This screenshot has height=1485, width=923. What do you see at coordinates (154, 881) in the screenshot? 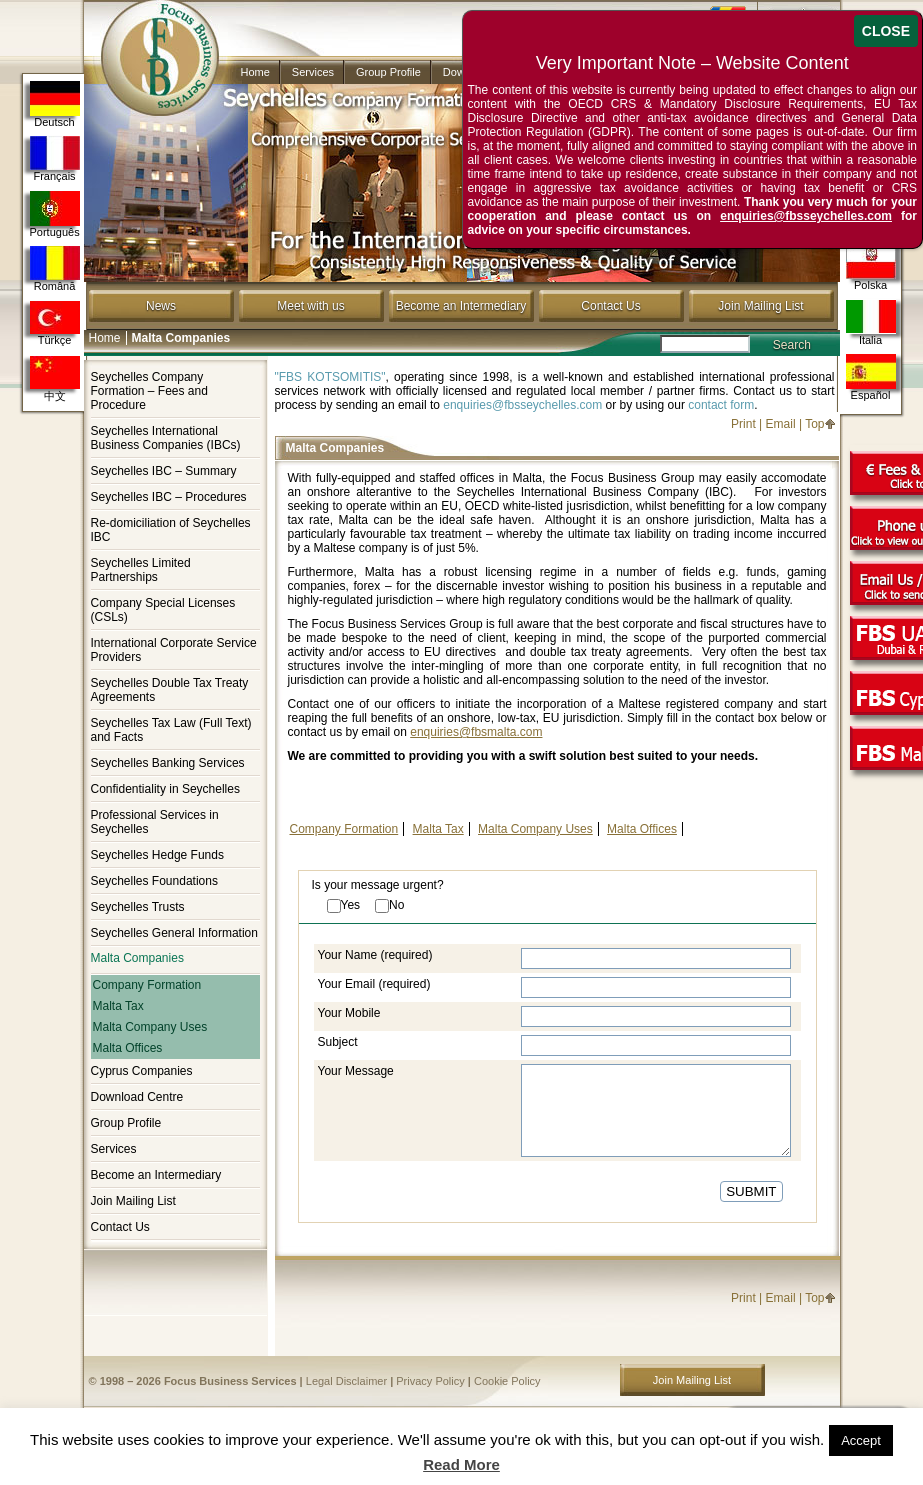
I see `Seychelles Foundations` at bounding box center [154, 881].